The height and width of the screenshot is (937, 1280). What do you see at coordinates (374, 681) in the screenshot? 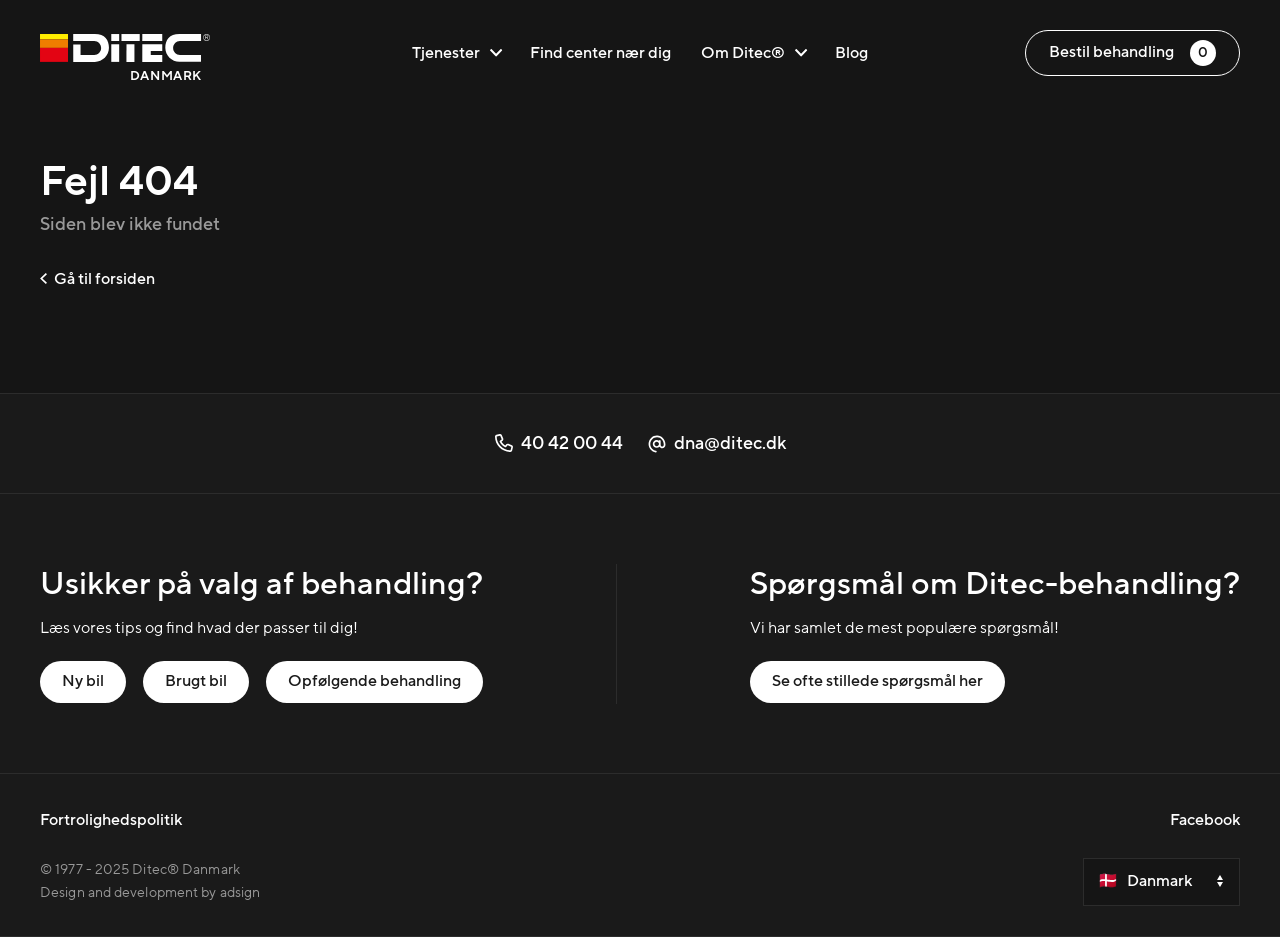
I see `Opfølgende behandling` at bounding box center [374, 681].